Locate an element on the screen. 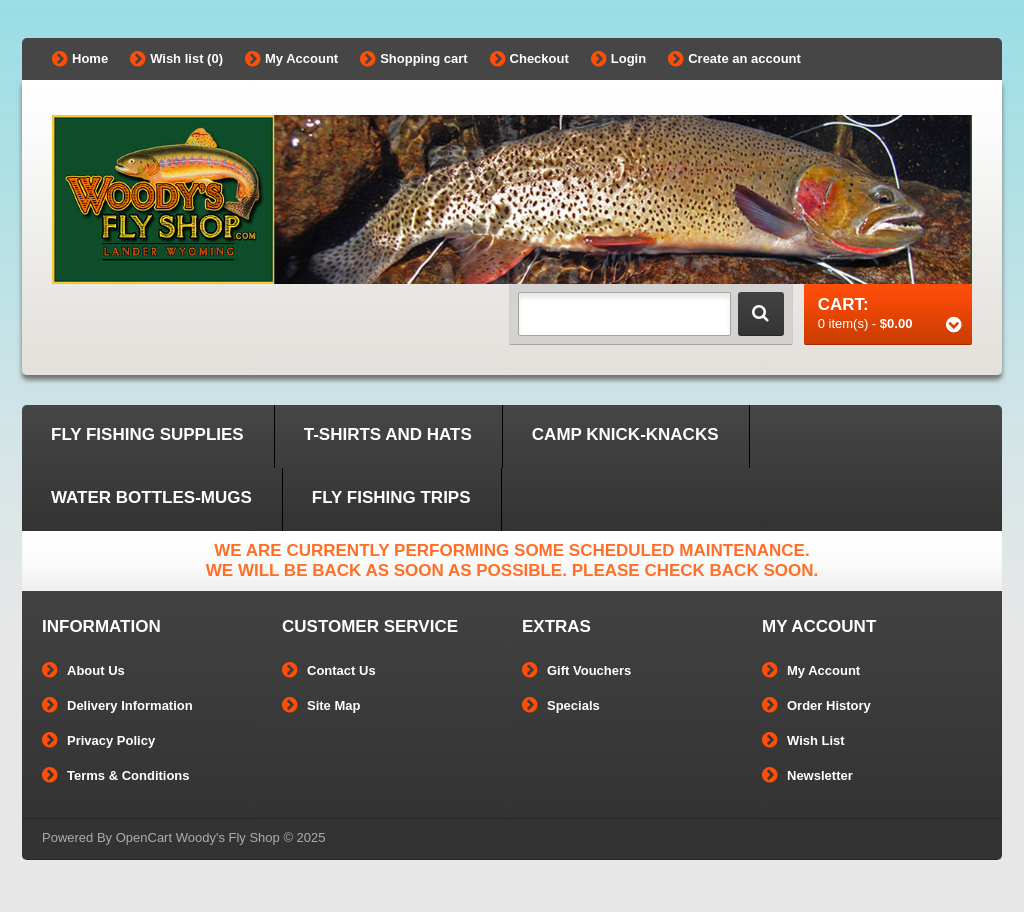  Order History is located at coordinates (816, 705).